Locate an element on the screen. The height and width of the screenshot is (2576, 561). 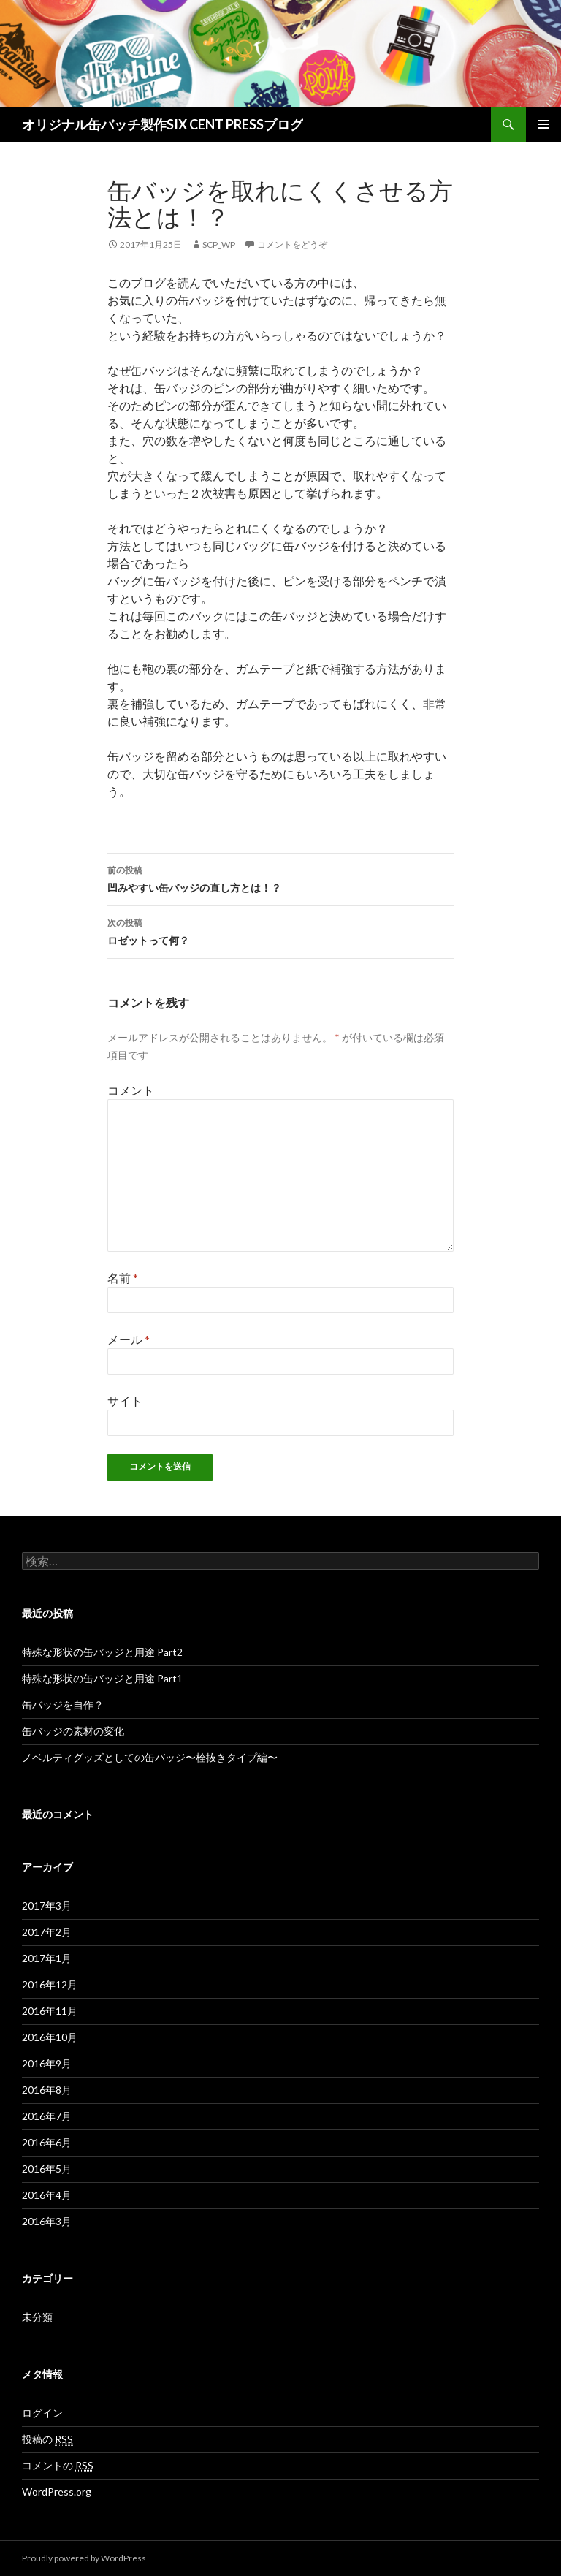
scp_wp is located at coordinates (218, 244).